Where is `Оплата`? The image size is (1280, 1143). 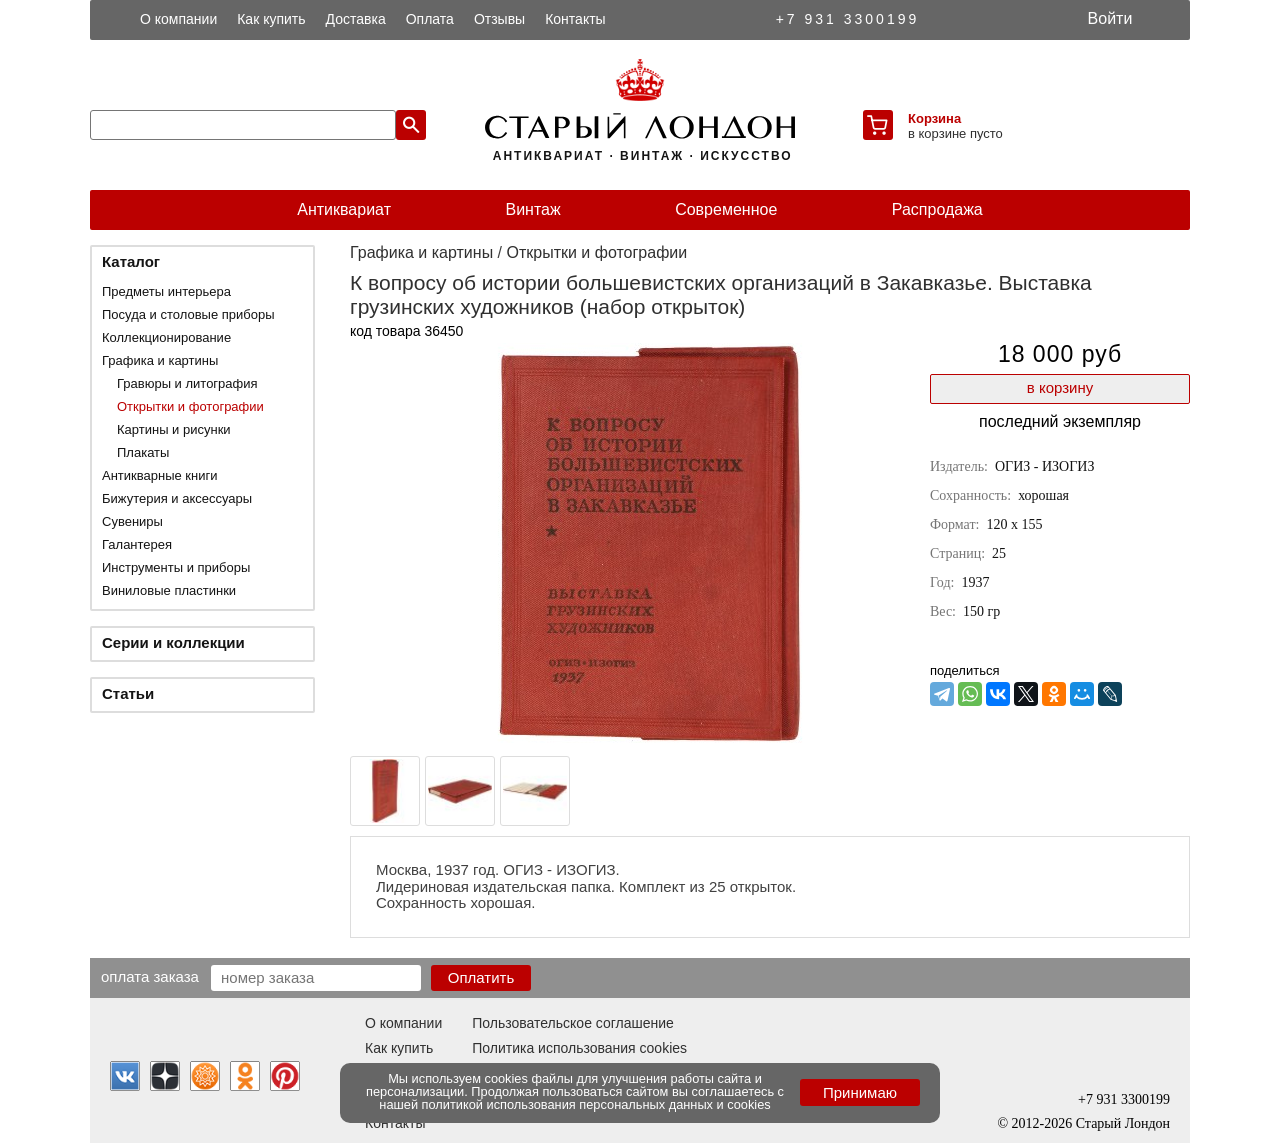
Оплата is located at coordinates (430, 19).